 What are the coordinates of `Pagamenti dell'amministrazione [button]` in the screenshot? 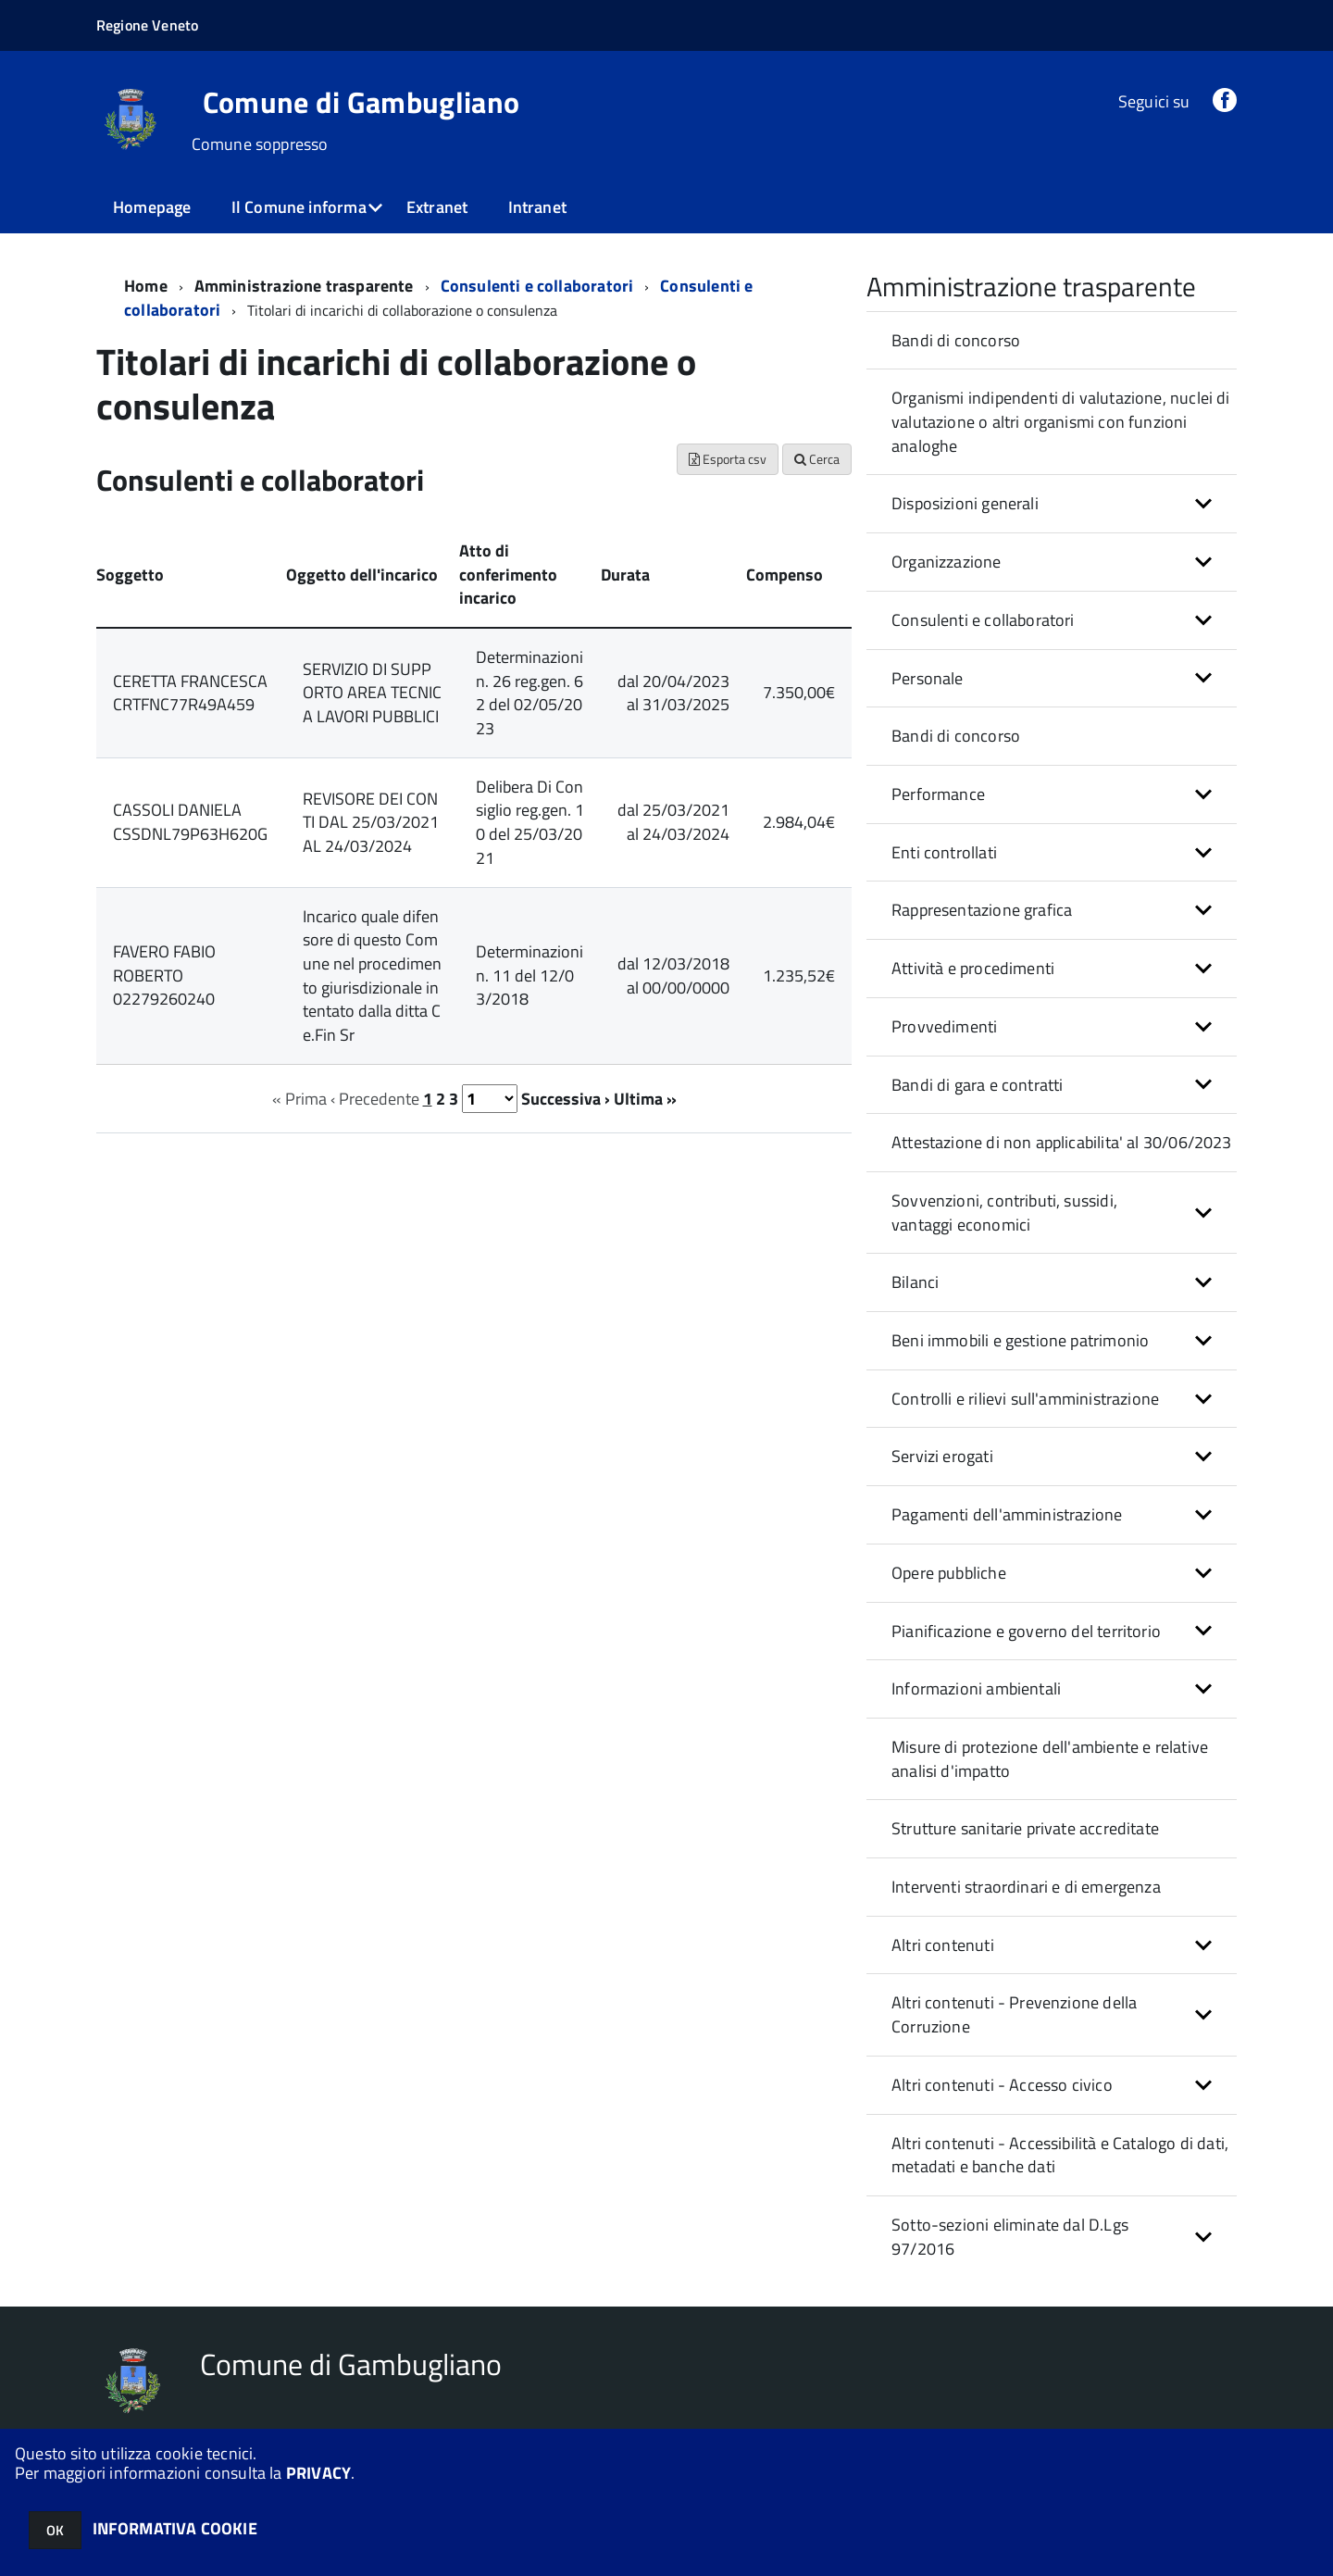 It's located at (1006, 1514).